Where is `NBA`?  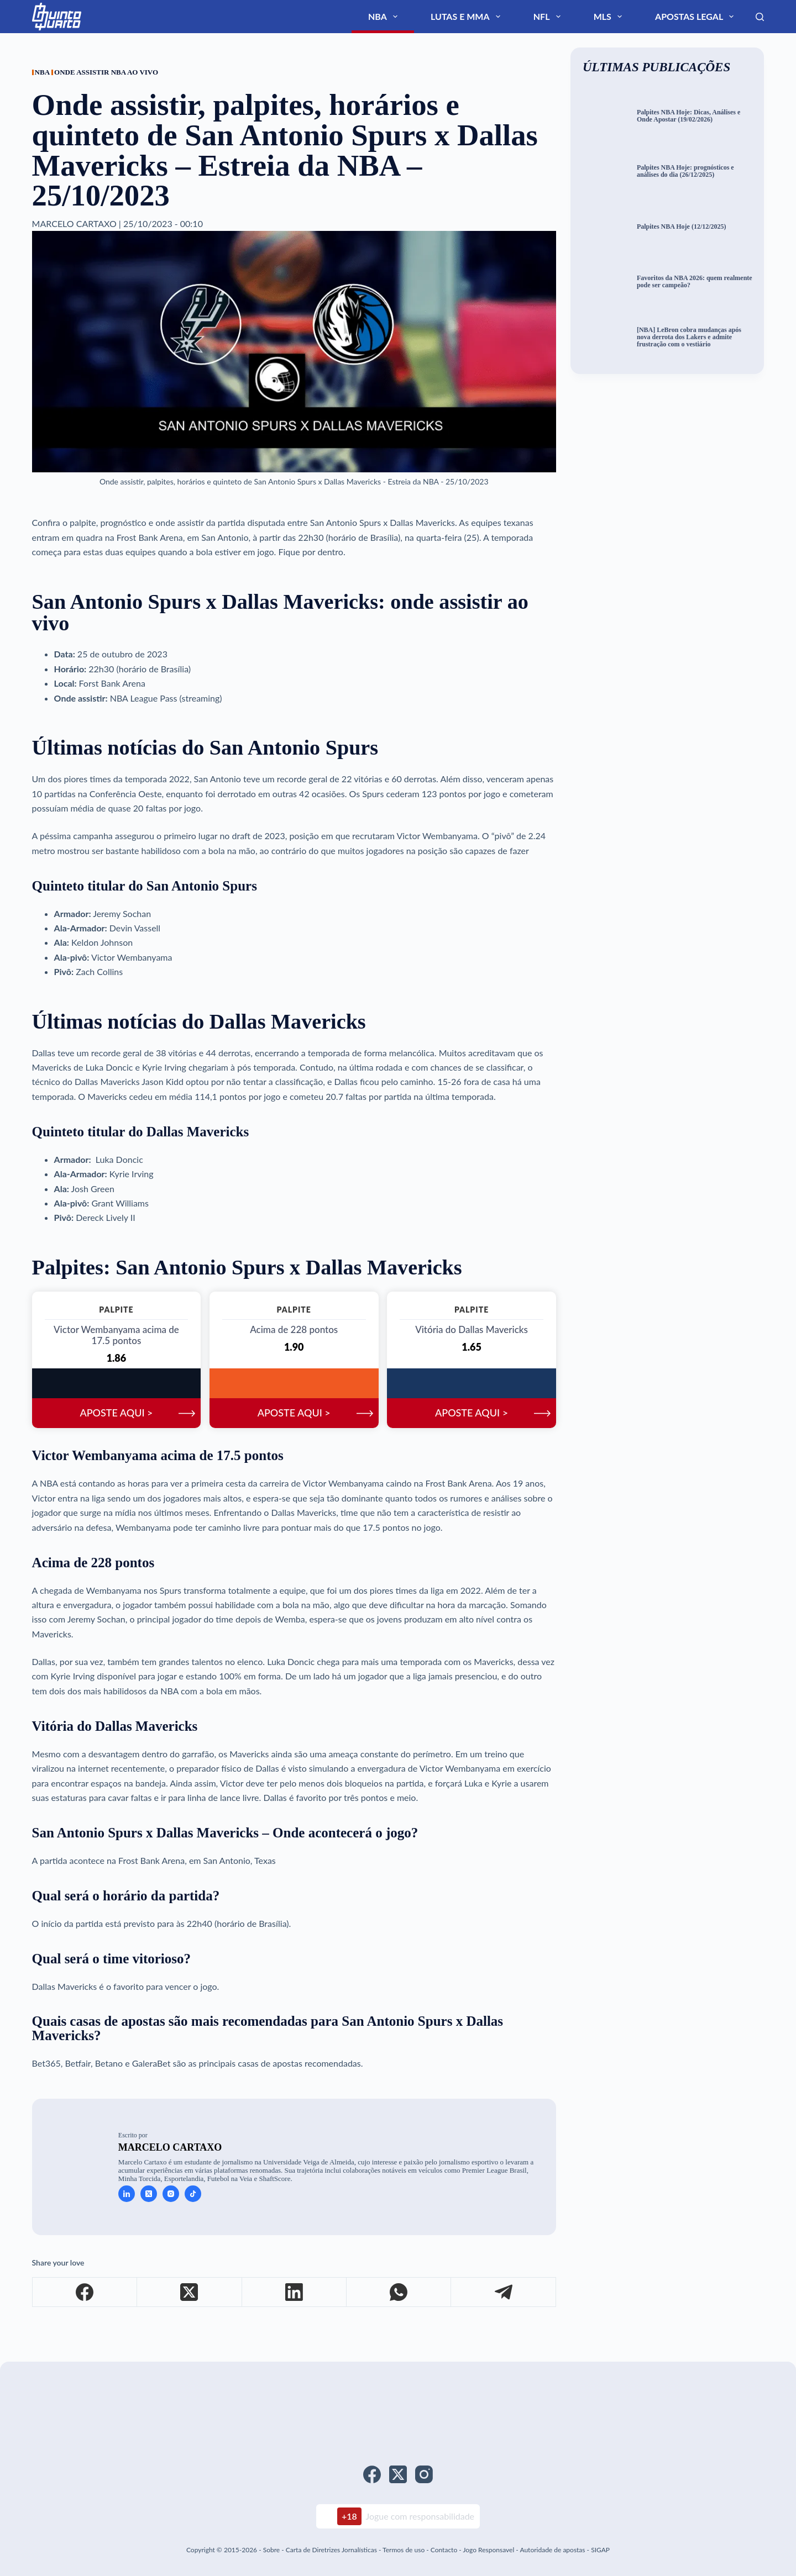
NBA is located at coordinates (505, 16).